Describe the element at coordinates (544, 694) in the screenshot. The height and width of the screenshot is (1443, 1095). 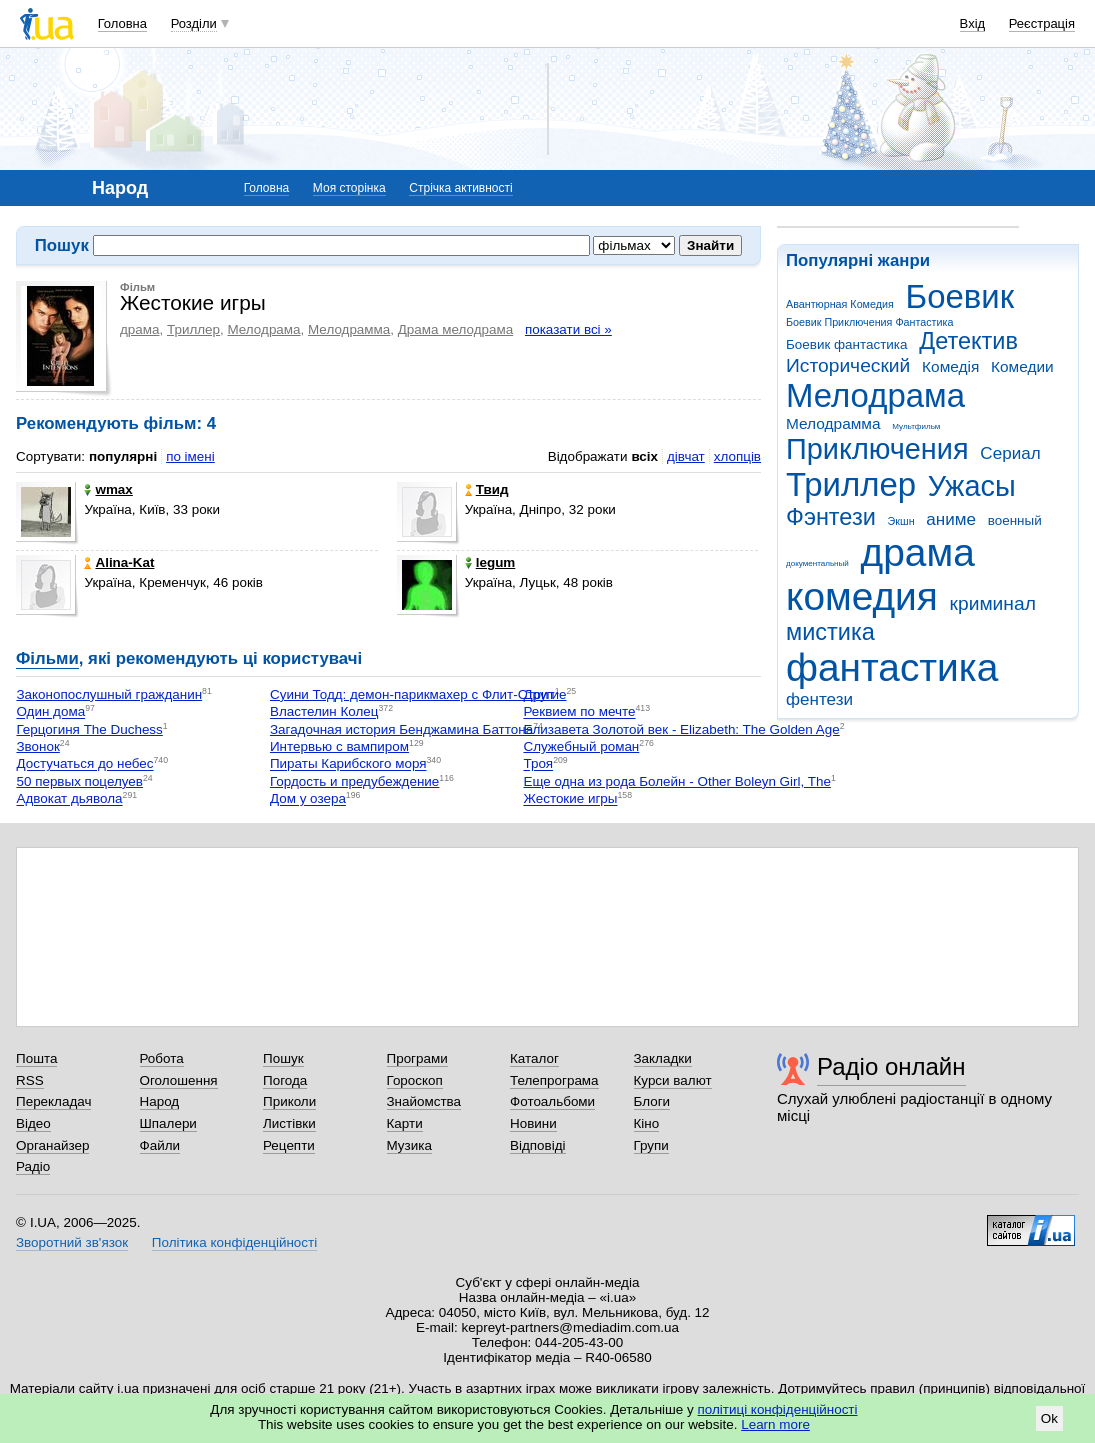
I see `Другие` at that location.